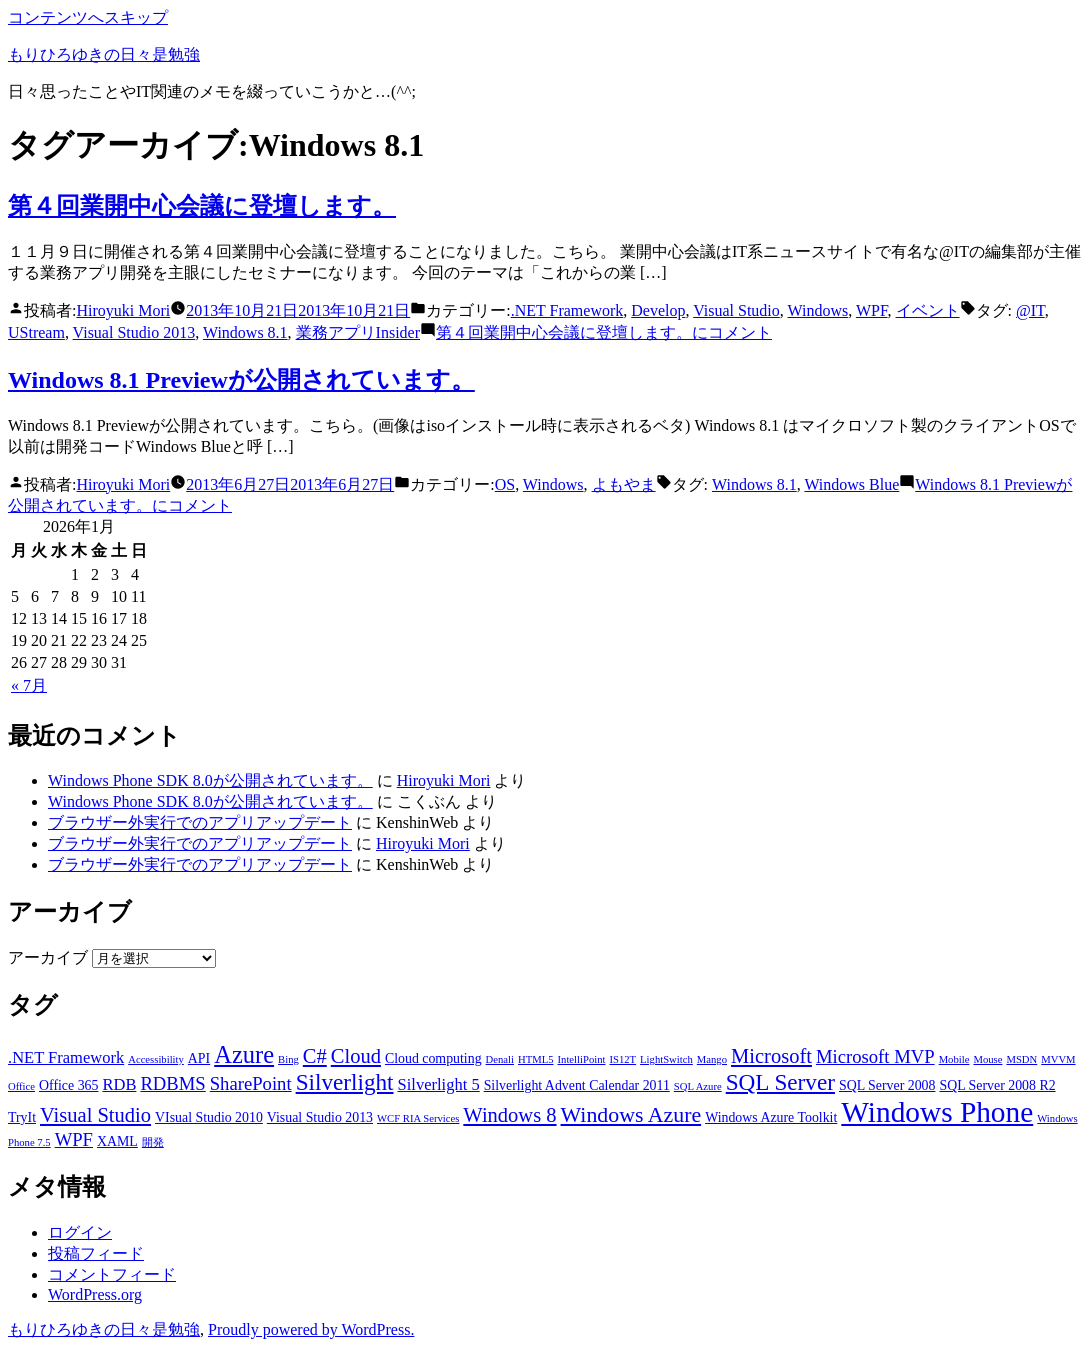 Image resolution: width=1089 pixels, height=1349 pixels. What do you see at coordinates (666, 1059) in the screenshot?
I see `LightSwitch [LightSwitch (2個の項目)]` at bounding box center [666, 1059].